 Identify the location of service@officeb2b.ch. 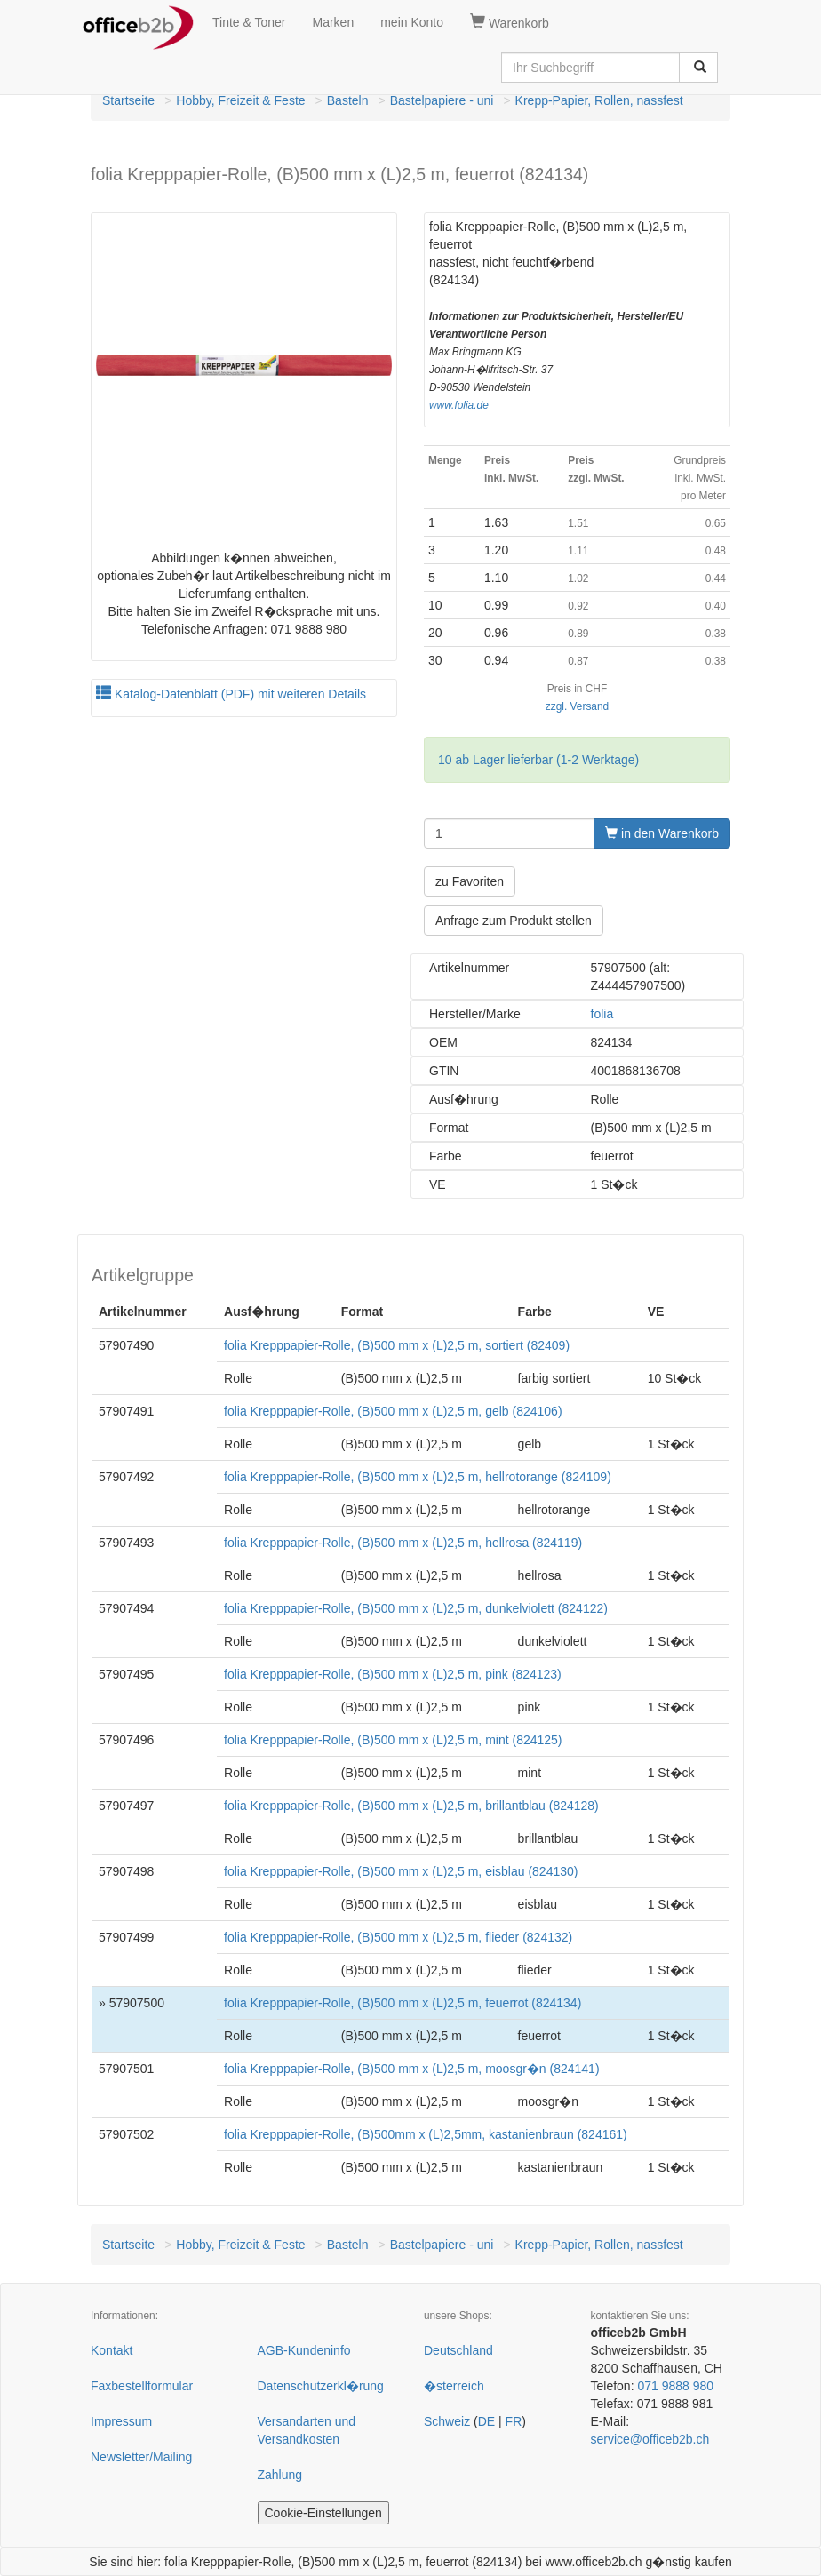
(650, 2439).